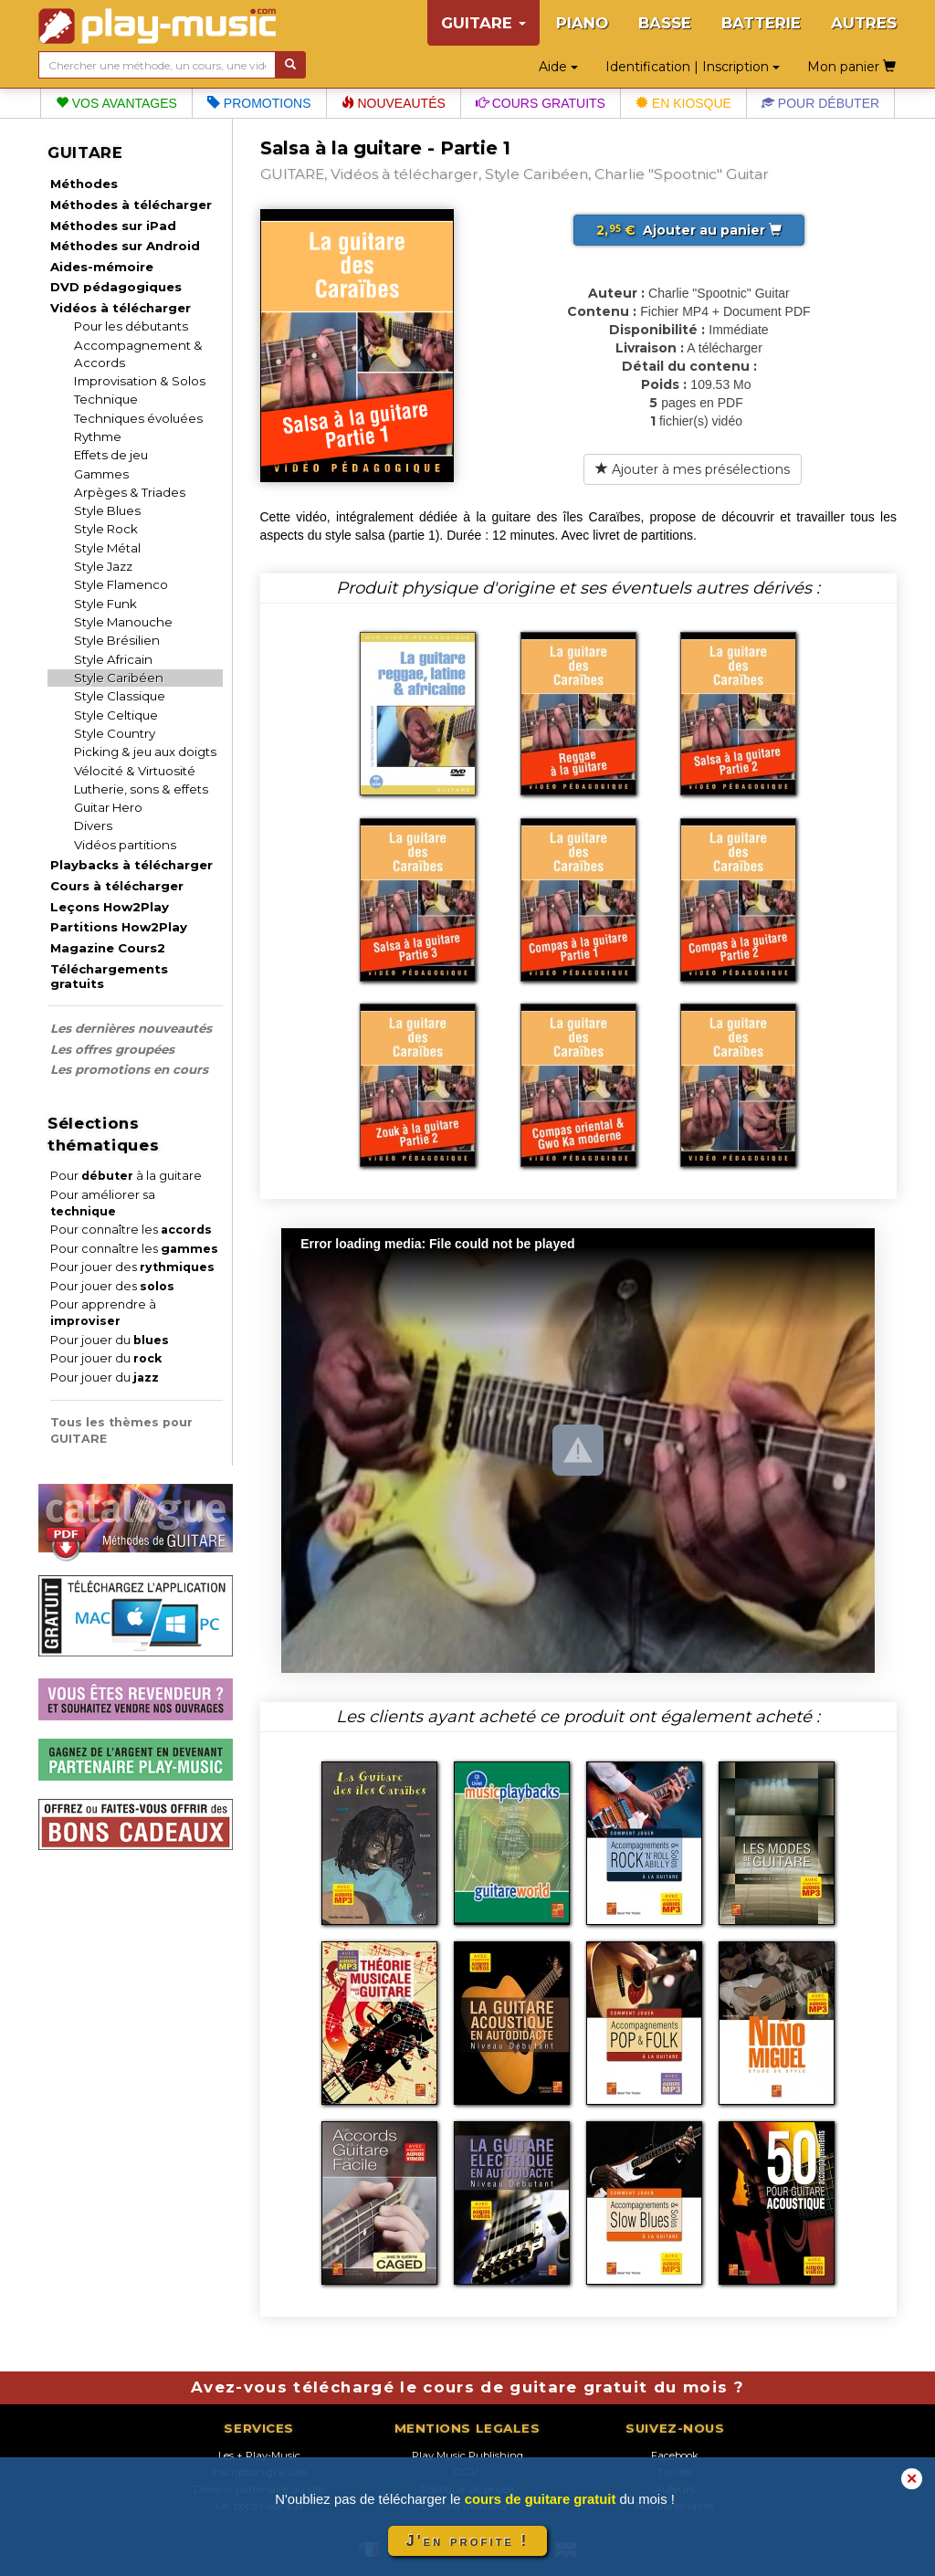 This screenshot has height=2576, width=935. I want to click on Guitar Hero, so click(108, 807).